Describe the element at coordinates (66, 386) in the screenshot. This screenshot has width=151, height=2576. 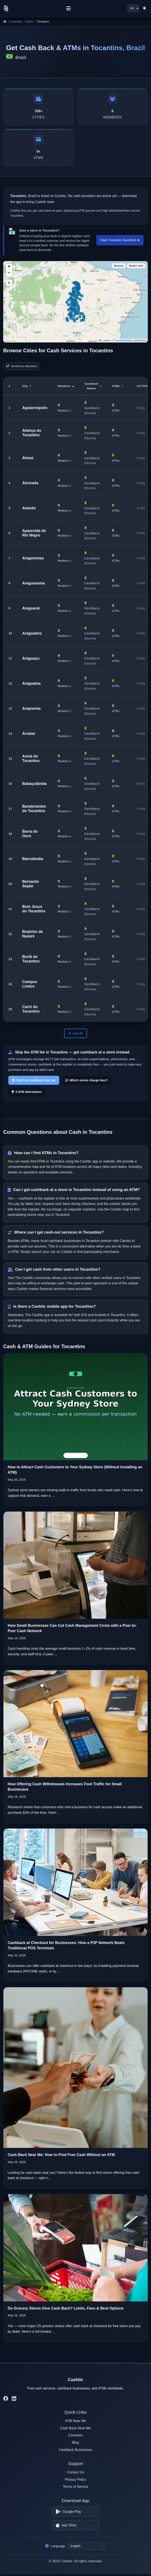
I see `Members` at that location.